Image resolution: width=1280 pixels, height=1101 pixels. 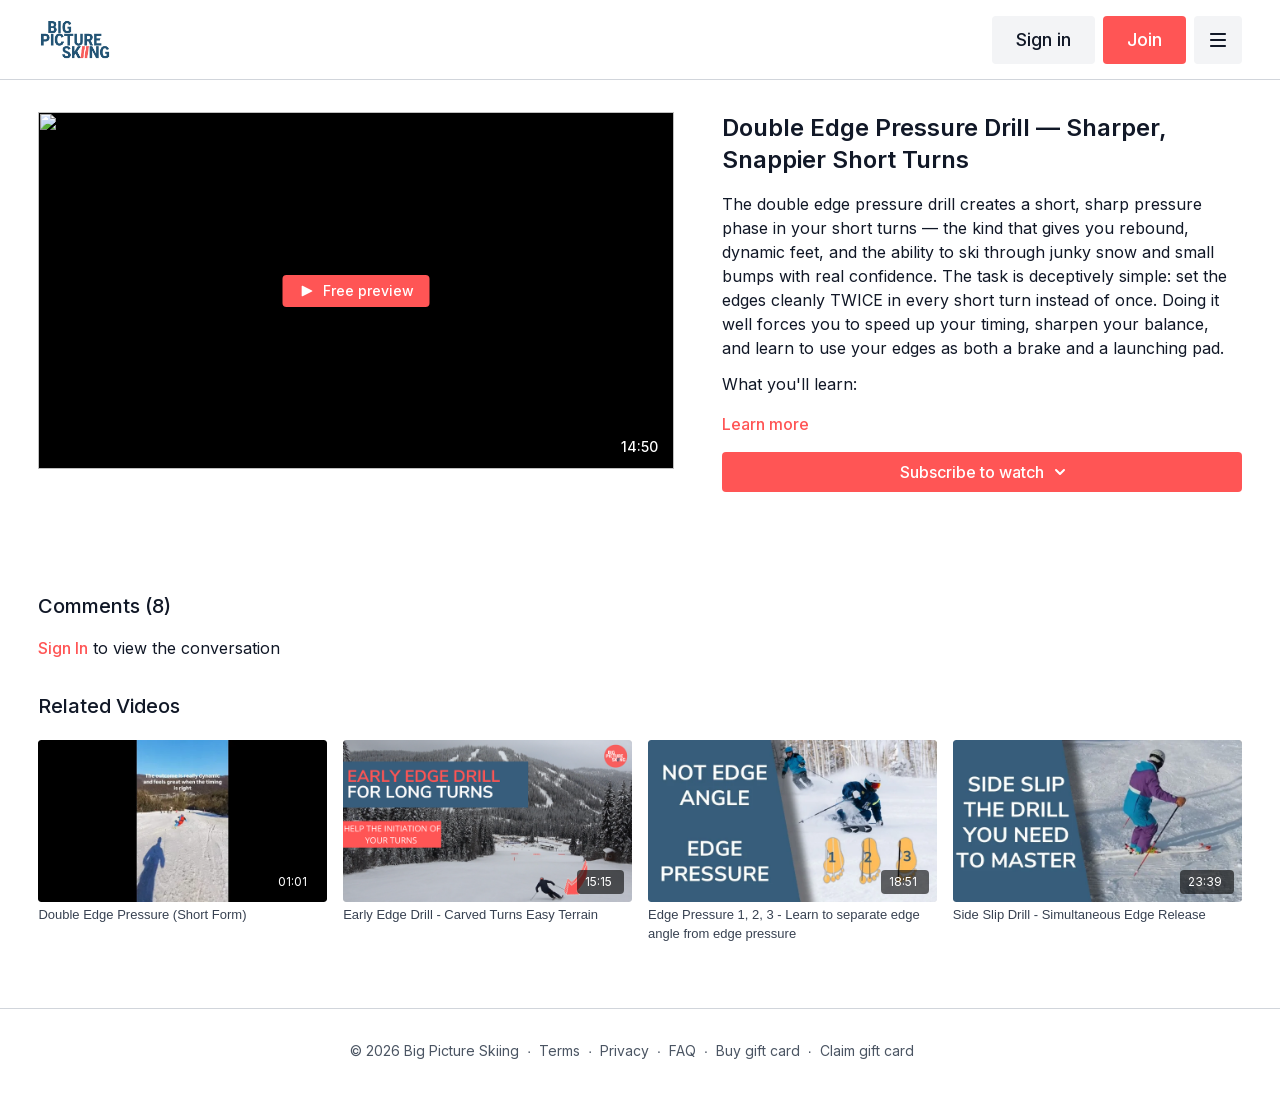 I want to click on [Side Slip Drill - Simultaneous Edge Release], so click(x=1097, y=915).